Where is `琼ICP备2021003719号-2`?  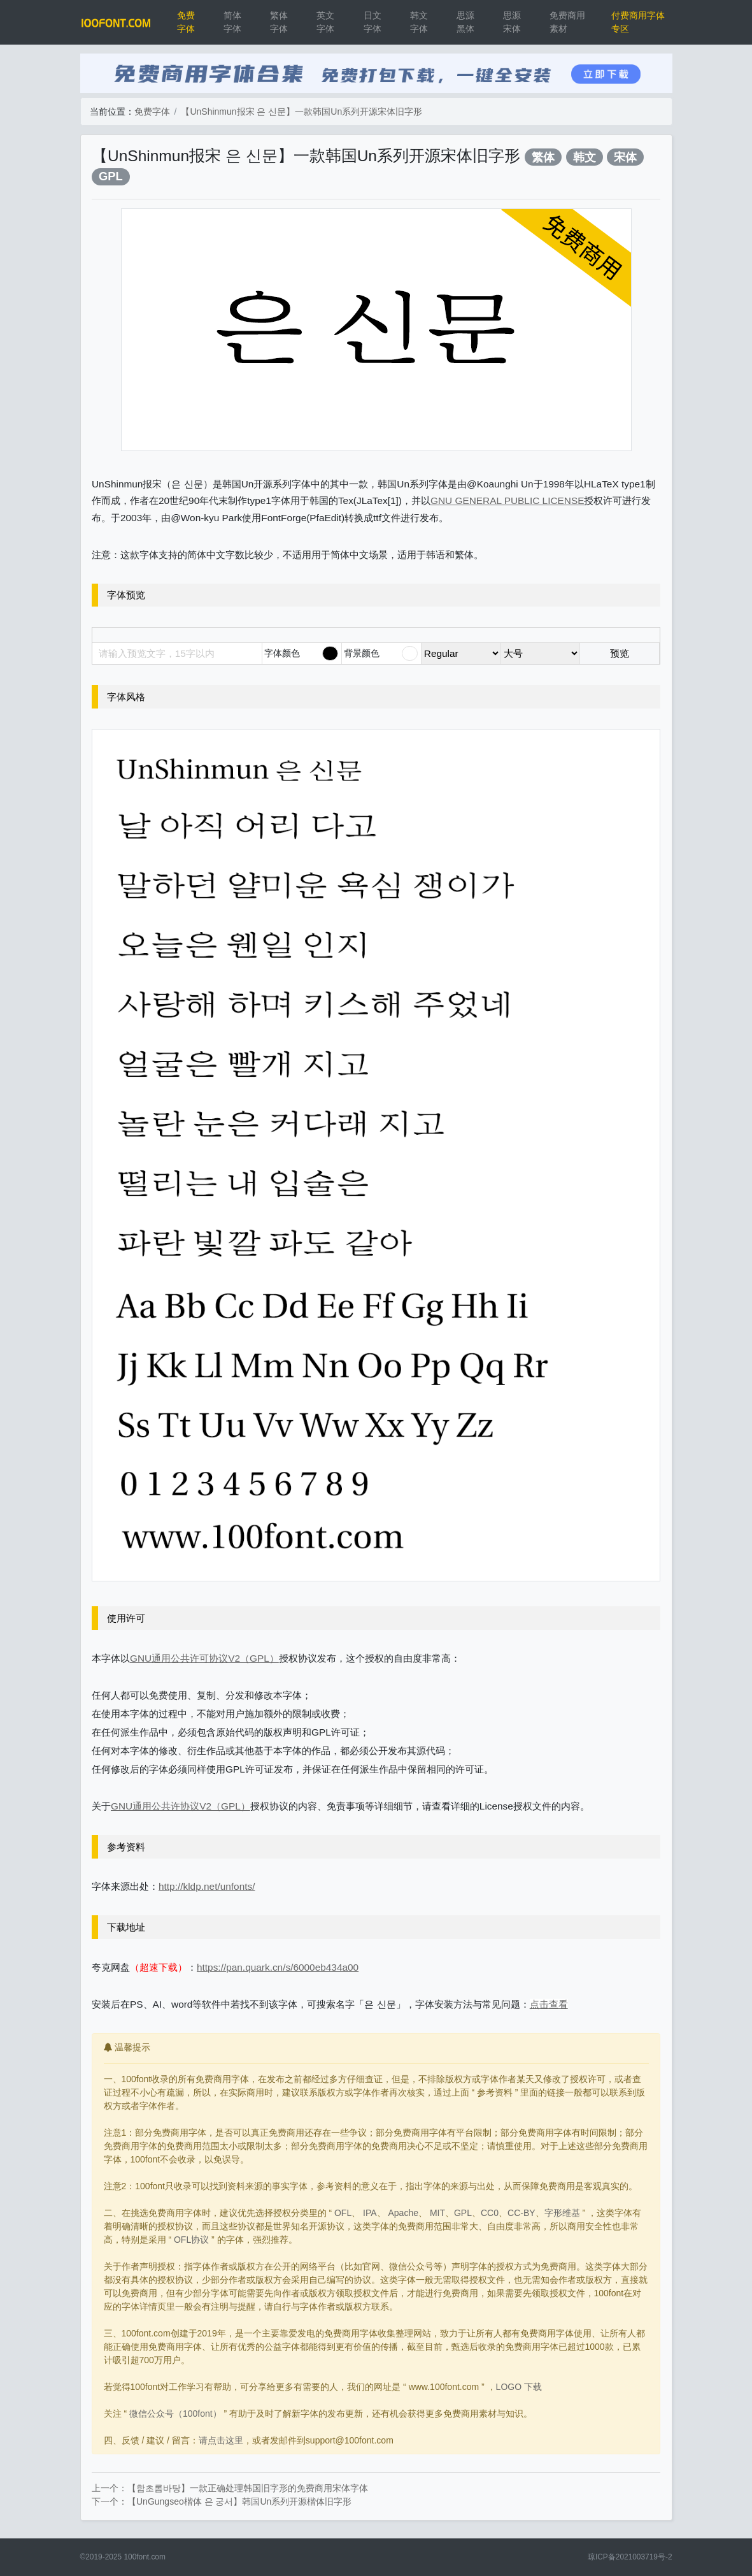
琼ICP备2021003719号-2 is located at coordinates (630, 2556).